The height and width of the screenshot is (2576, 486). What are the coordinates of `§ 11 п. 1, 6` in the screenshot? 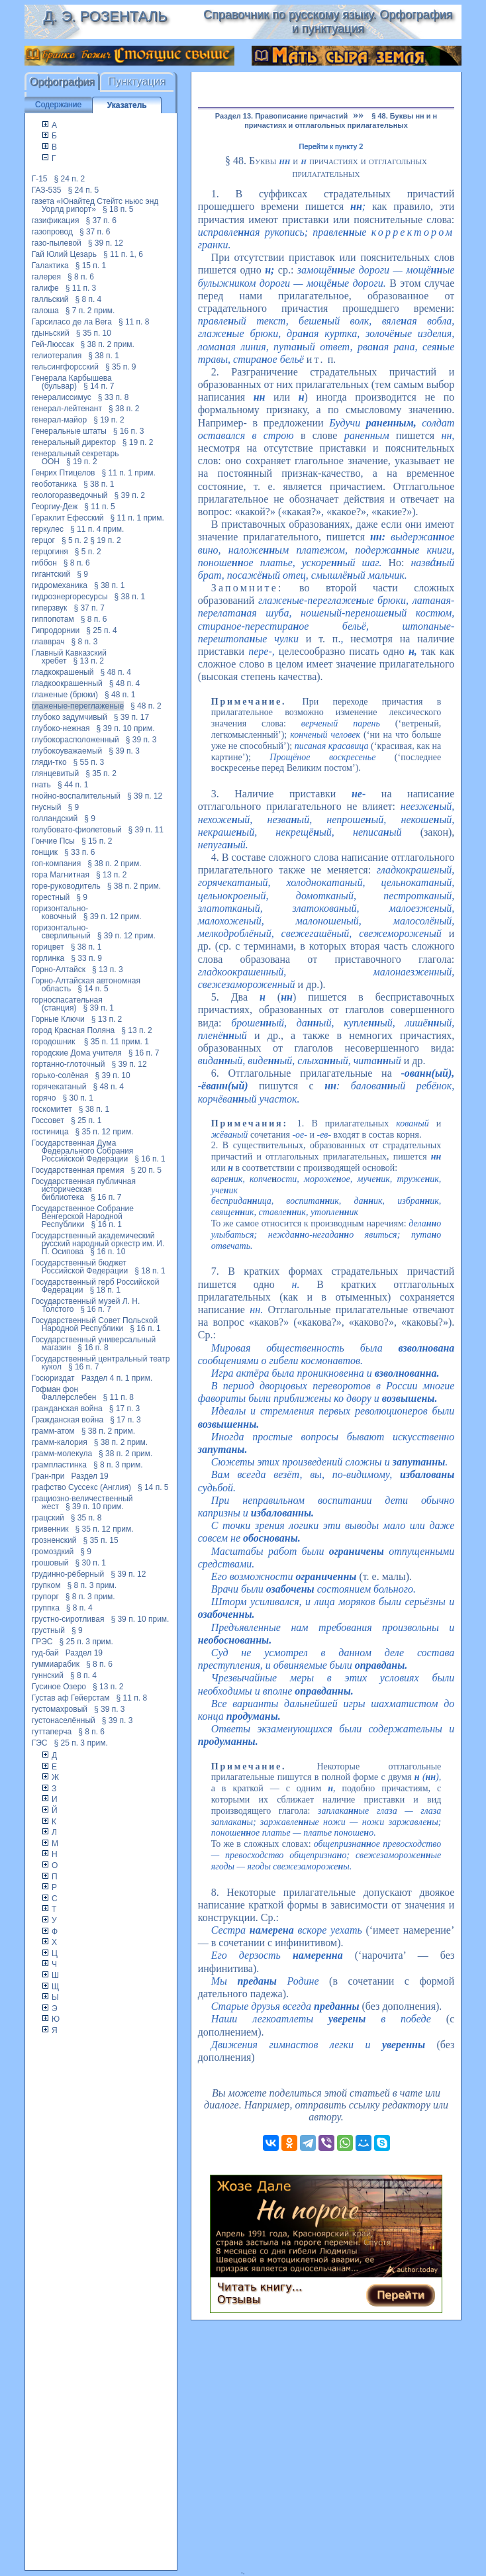 It's located at (123, 254).